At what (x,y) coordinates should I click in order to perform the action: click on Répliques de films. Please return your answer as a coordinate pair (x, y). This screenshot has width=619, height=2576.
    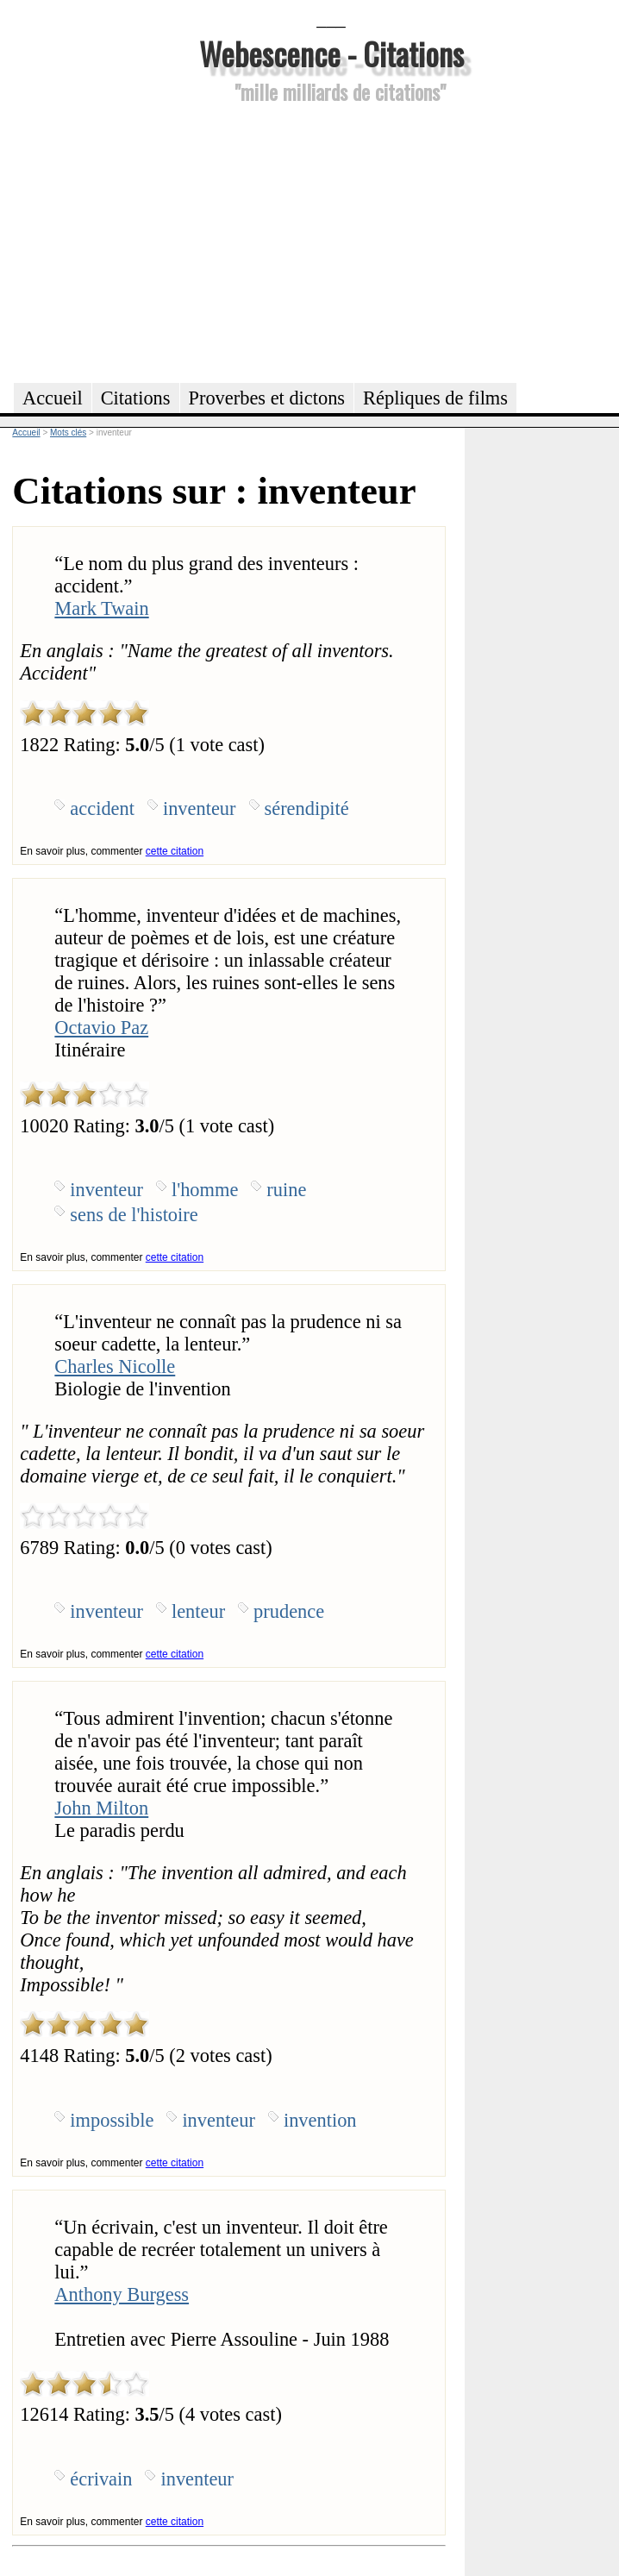
    Looking at the image, I should click on (435, 398).